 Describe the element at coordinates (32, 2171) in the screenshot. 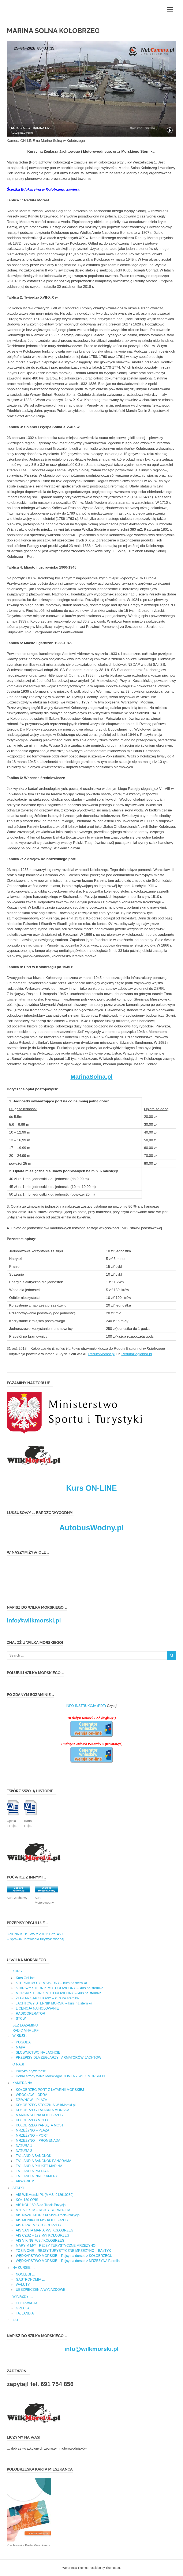

I see `TAJLANDIA PATTAYA` at that location.